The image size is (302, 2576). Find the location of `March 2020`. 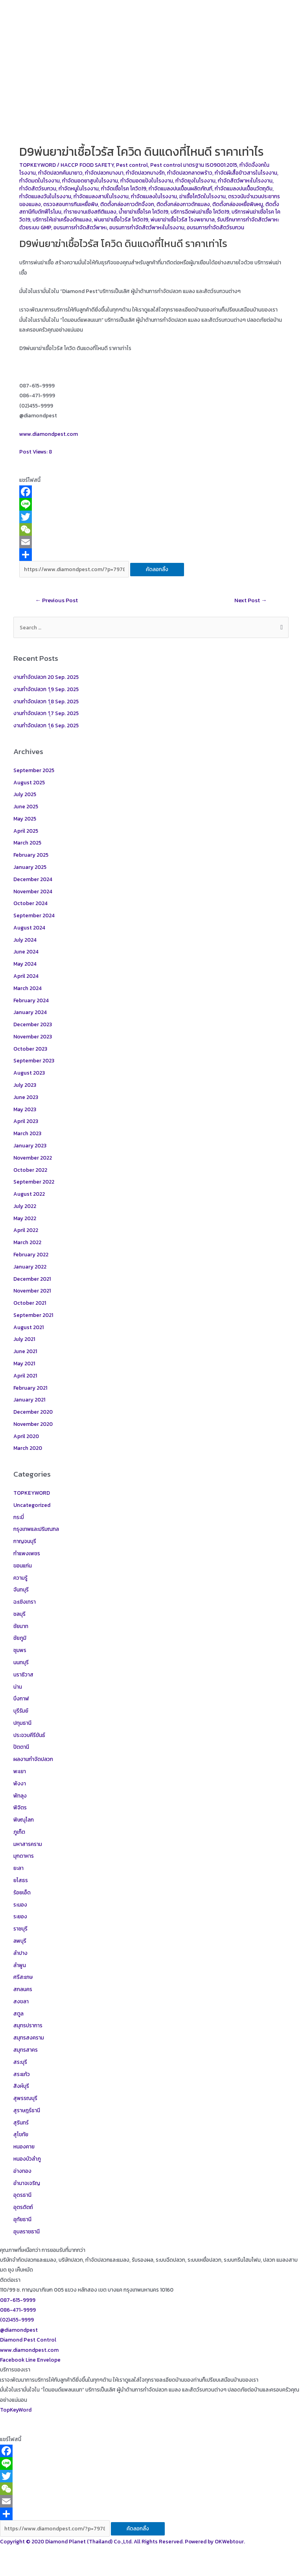

March 2020 is located at coordinates (27, 1448).